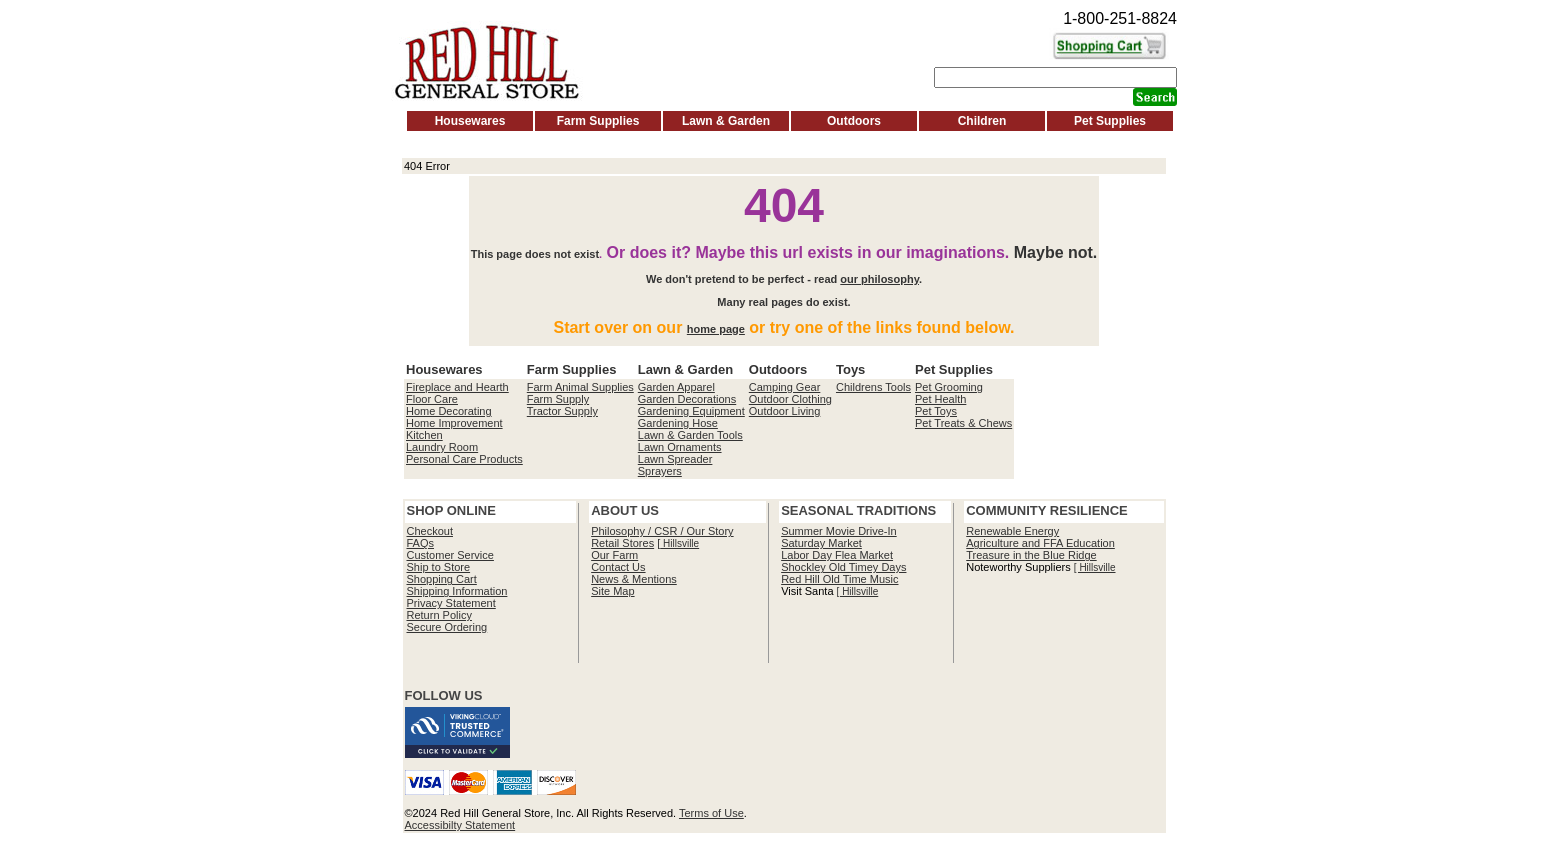 This screenshot has width=1568, height=844. What do you see at coordinates (598, 121) in the screenshot?
I see `Farm Supplies` at bounding box center [598, 121].